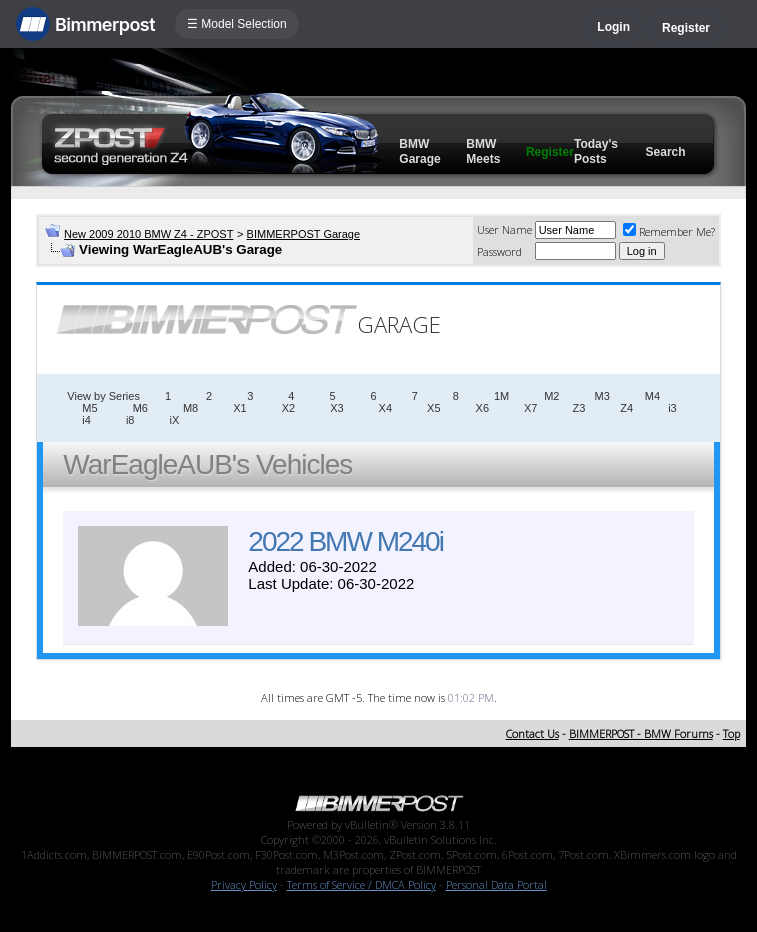  What do you see at coordinates (174, 420) in the screenshot?
I see `iX` at bounding box center [174, 420].